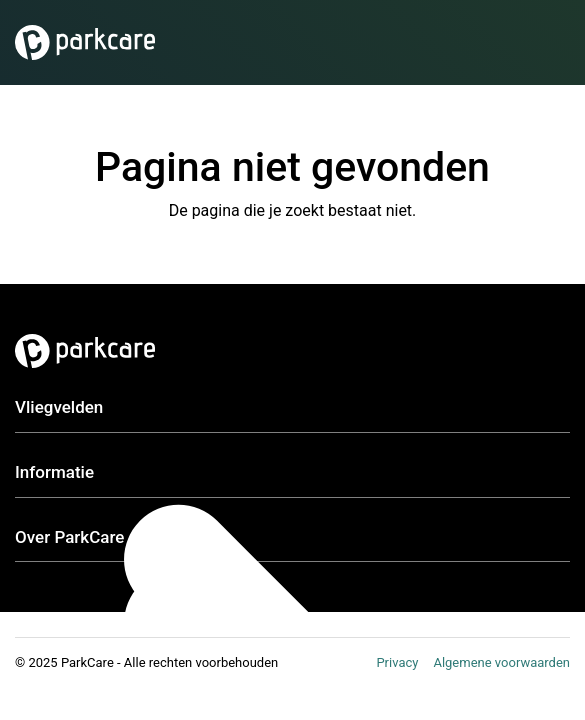 The height and width of the screenshot is (720, 585). Describe the element at coordinates (397, 662) in the screenshot. I see `Privacy` at that location.